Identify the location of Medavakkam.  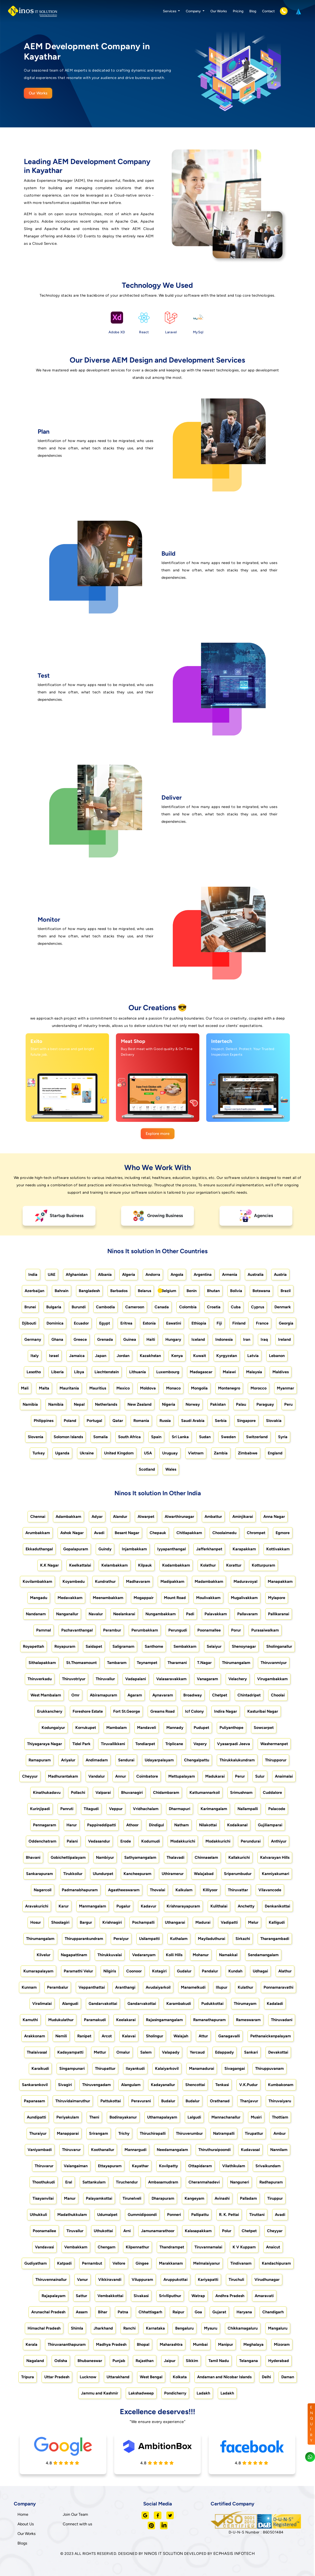
(70, 1597).